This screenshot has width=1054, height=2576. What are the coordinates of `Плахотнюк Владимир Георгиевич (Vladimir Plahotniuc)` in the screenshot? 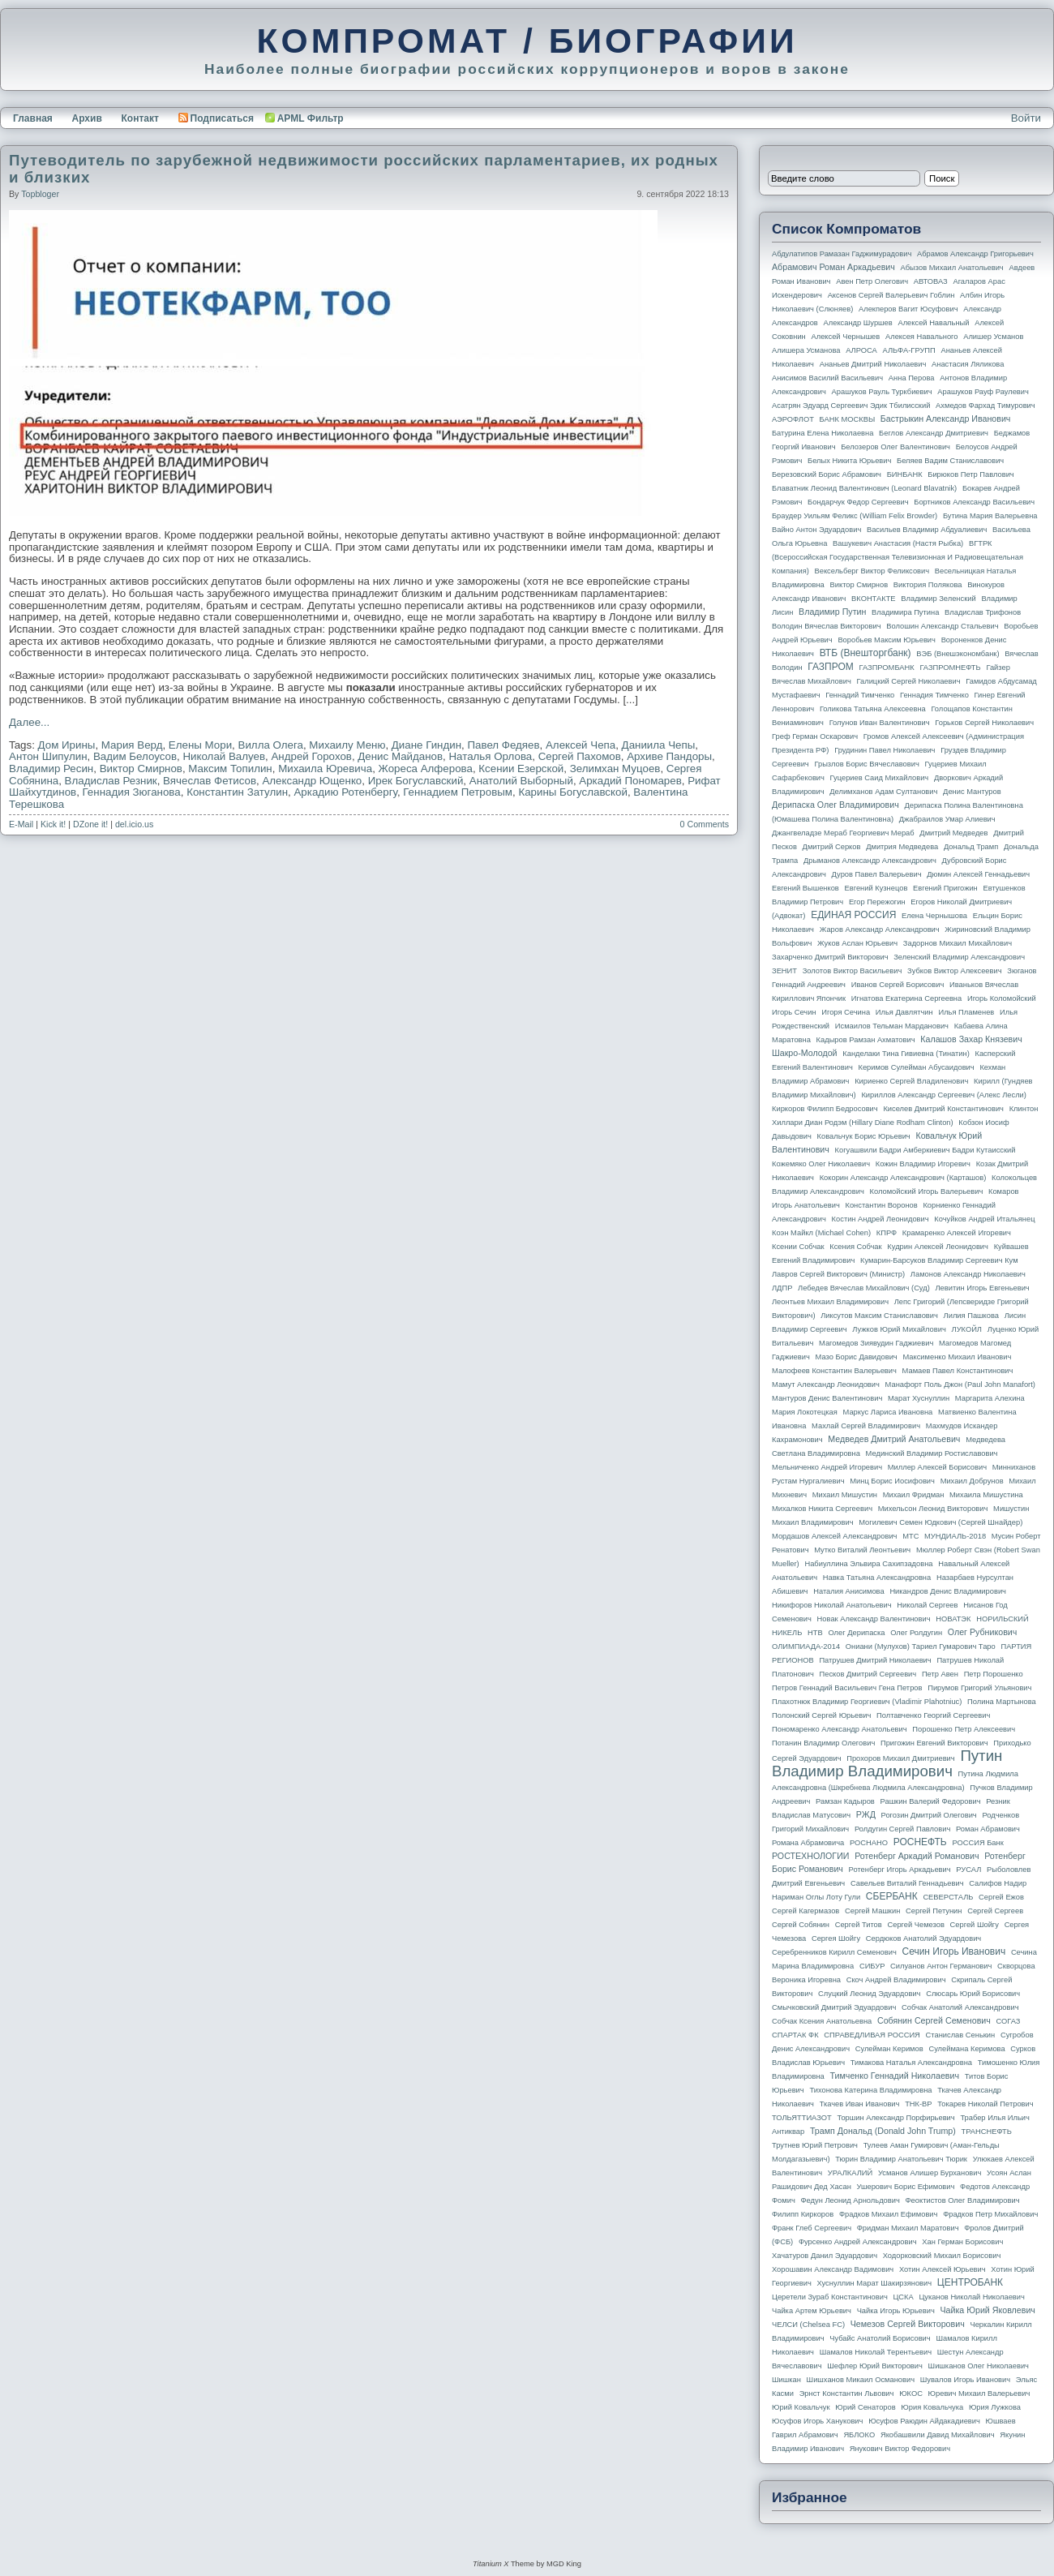 It's located at (867, 1702).